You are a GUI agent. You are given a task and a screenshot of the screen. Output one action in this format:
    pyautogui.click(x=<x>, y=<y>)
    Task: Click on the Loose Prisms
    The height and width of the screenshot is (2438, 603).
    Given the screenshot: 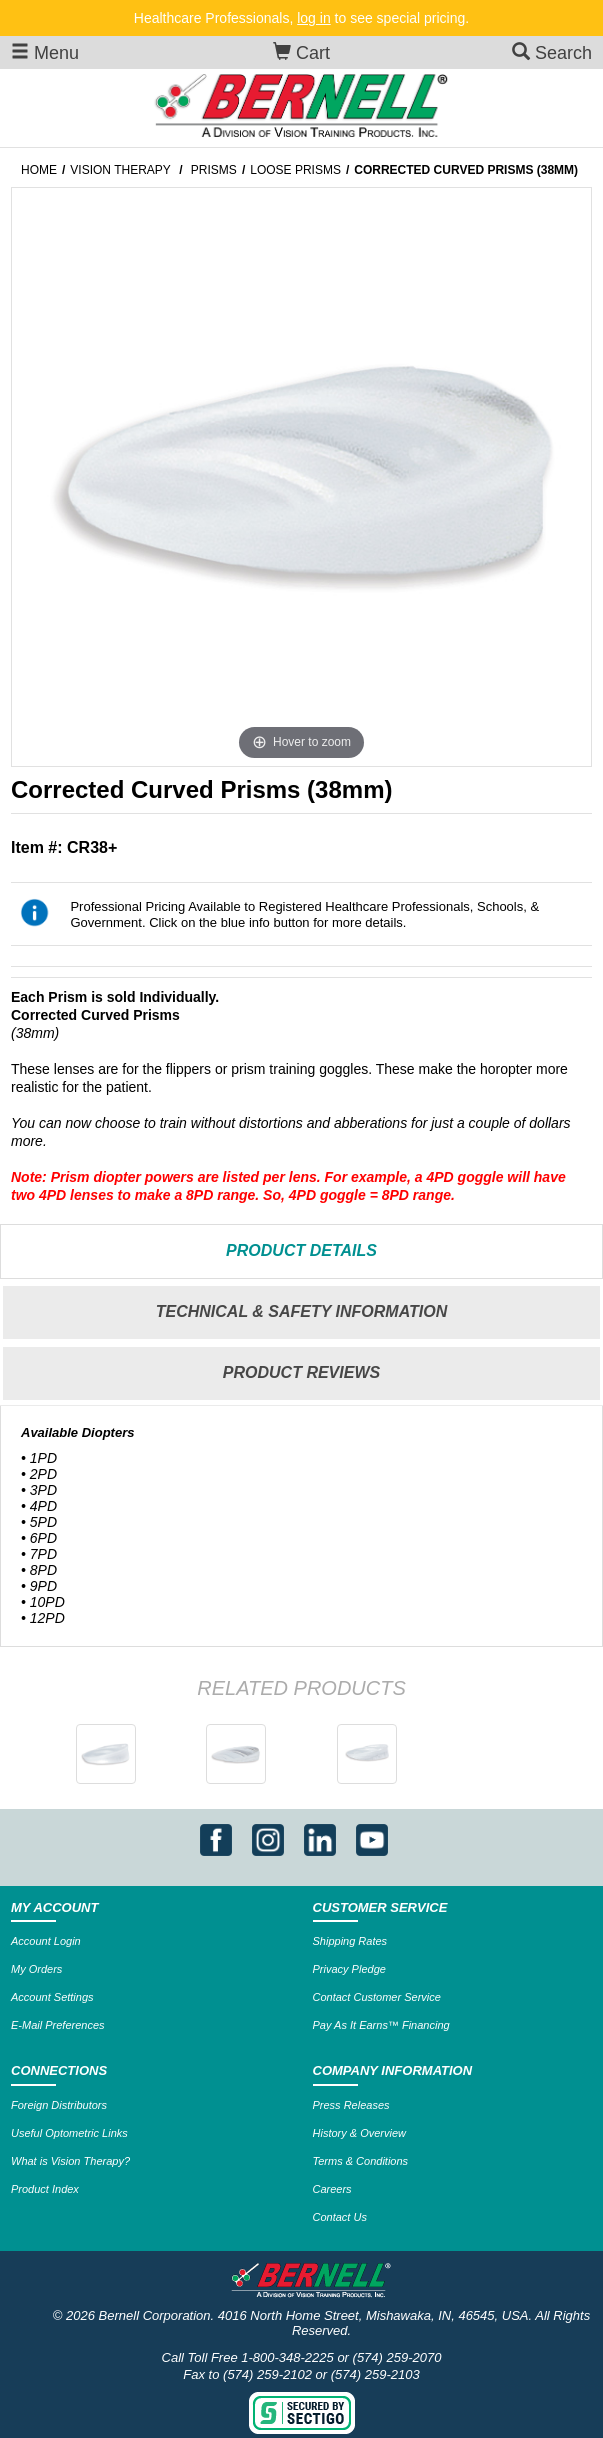 What is the action you would take?
    pyautogui.click(x=295, y=170)
    